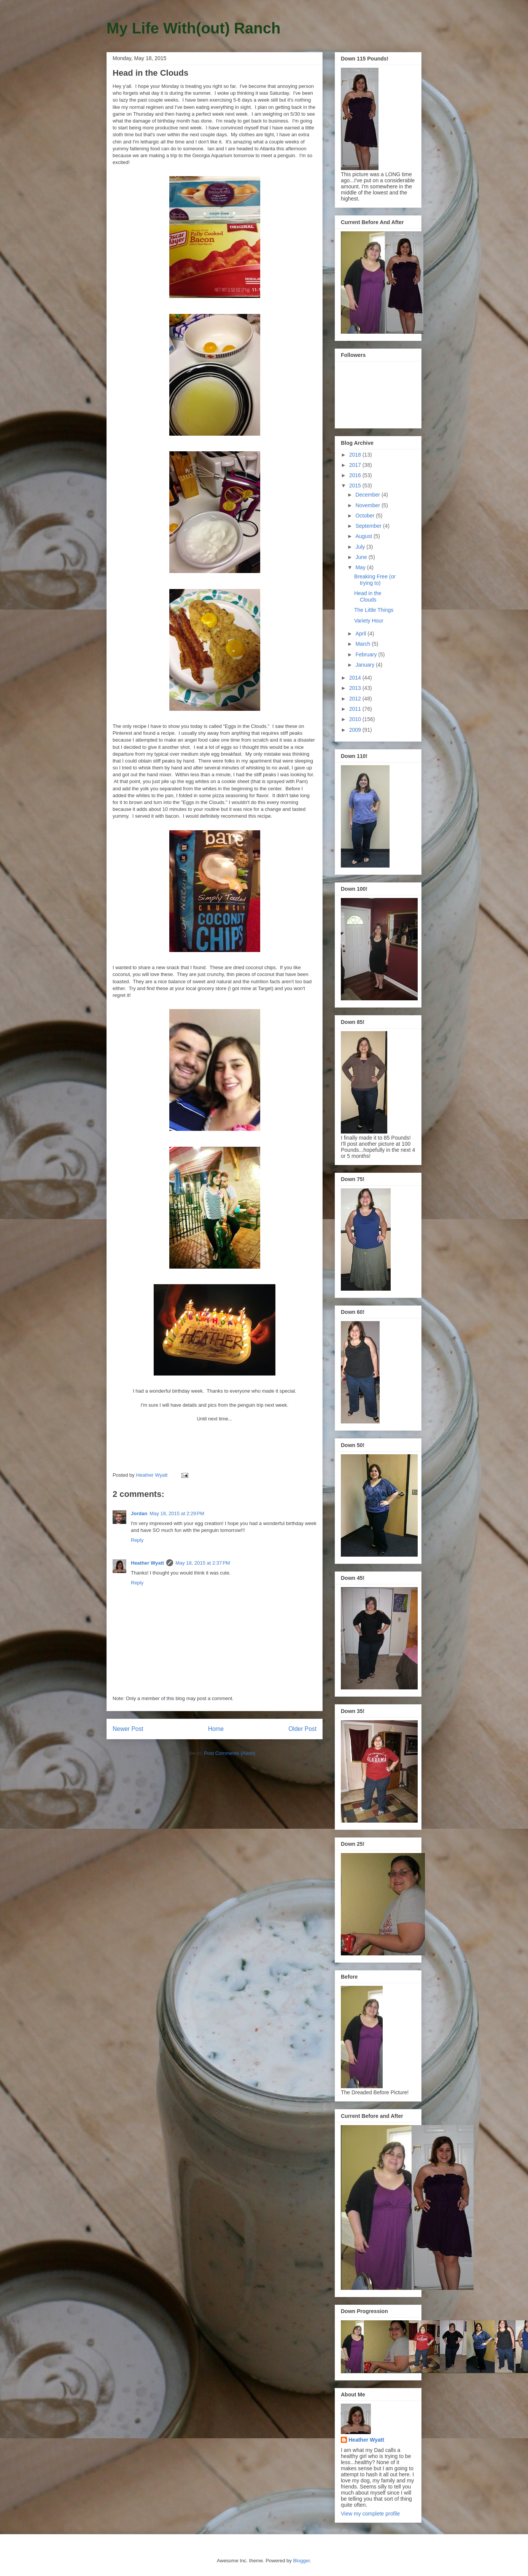 The image size is (528, 2576). What do you see at coordinates (370, 2514) in the screenshot?
I see `View my complete profile` at bounding box center [370, 2514].